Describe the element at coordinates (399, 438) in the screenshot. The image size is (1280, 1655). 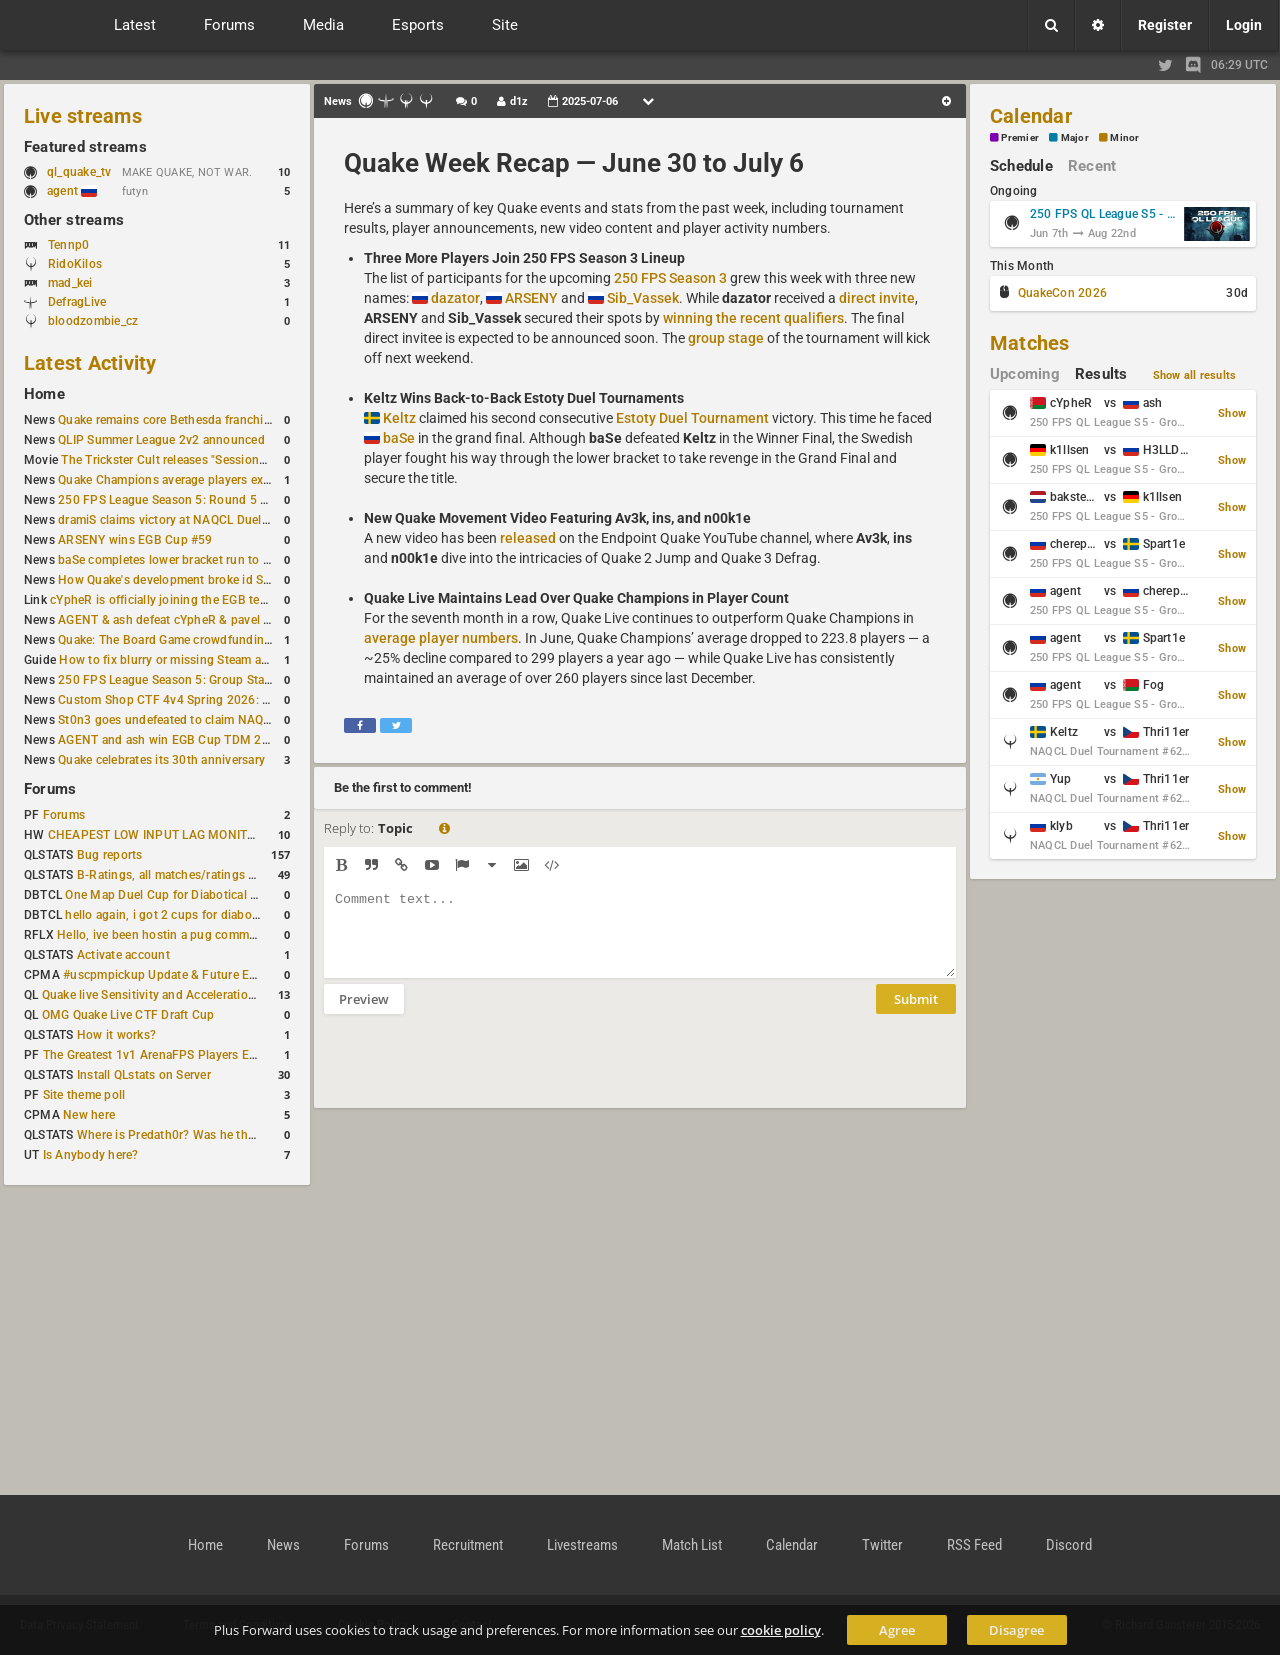
I see `baSe` at that location.